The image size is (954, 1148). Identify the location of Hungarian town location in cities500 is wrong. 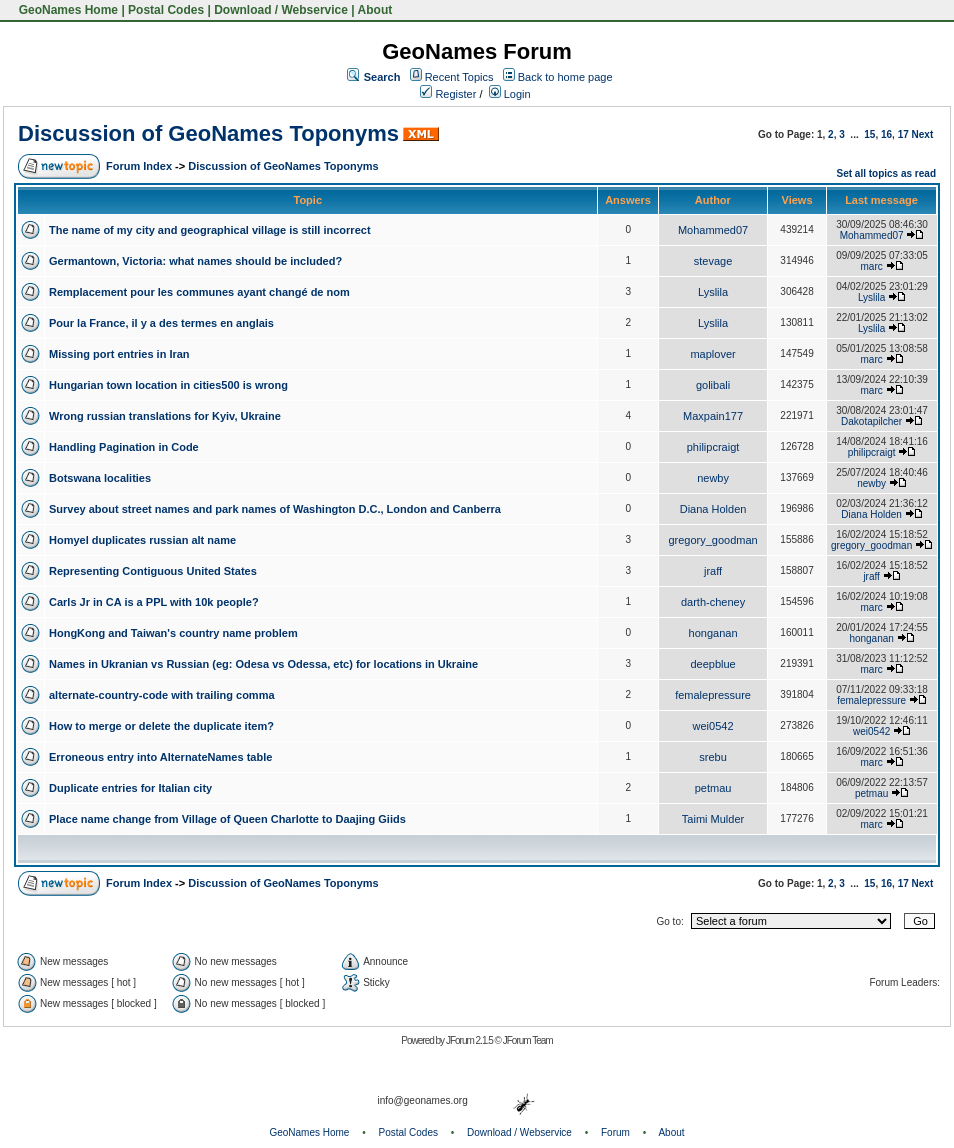
(168, 385).